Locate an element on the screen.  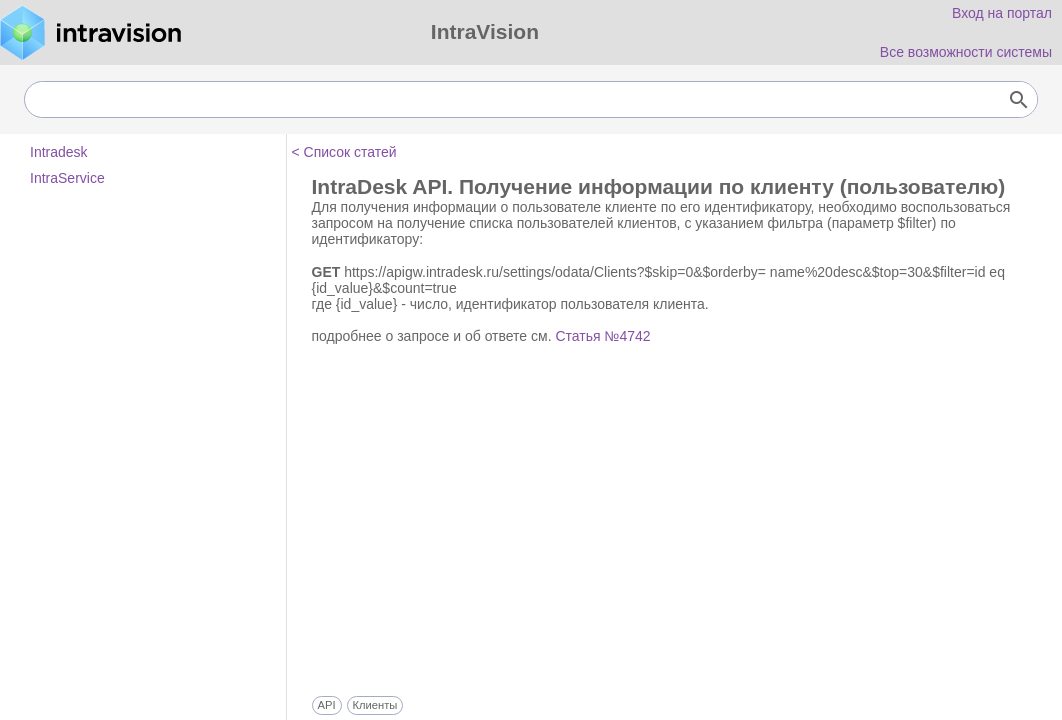
Вход на портал is located at coordinates (1002, 13).